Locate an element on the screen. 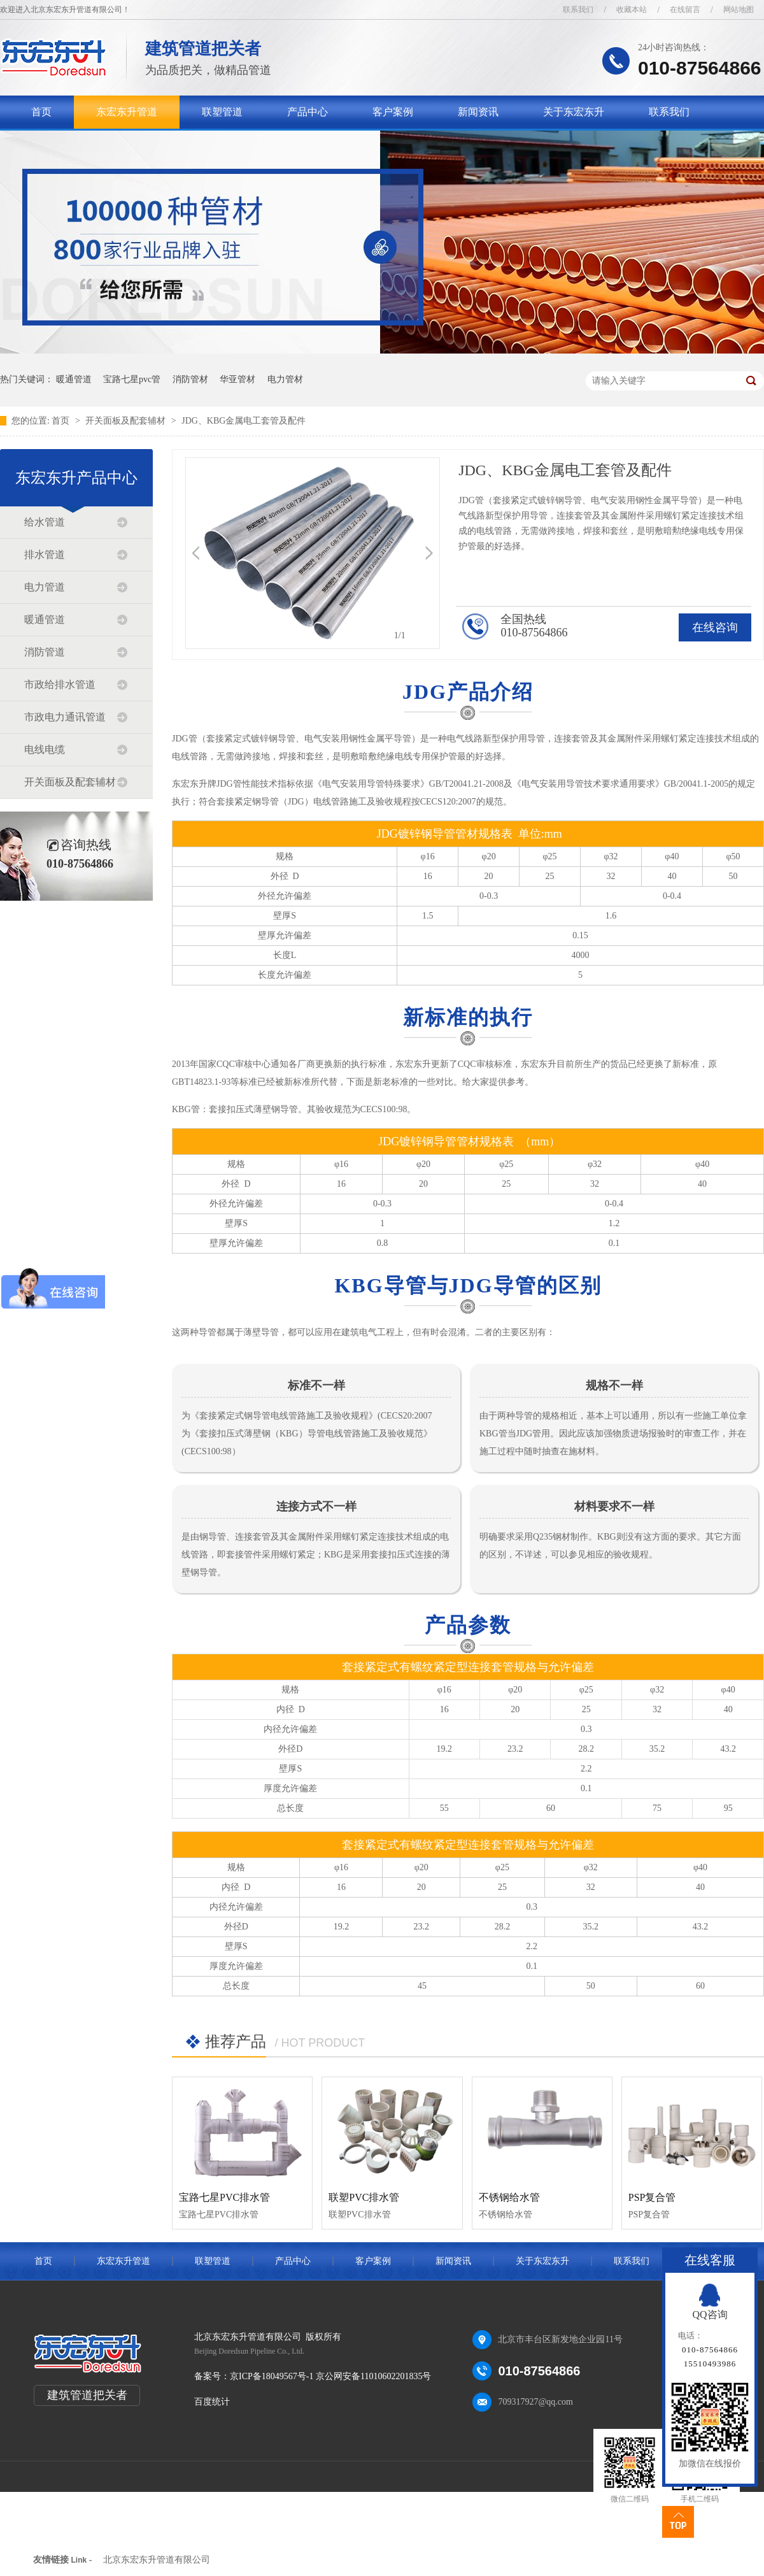 This screenshot has height=2576, width=764. 联塑PVC排水管 is located at coordinates (364, 2197).